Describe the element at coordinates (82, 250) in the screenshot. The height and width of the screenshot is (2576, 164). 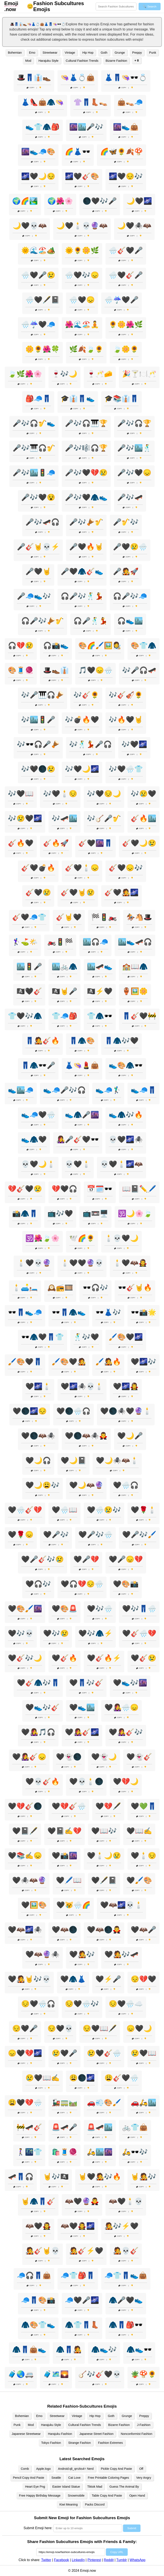
I see `🌞🌻🌼🌿` at that location.